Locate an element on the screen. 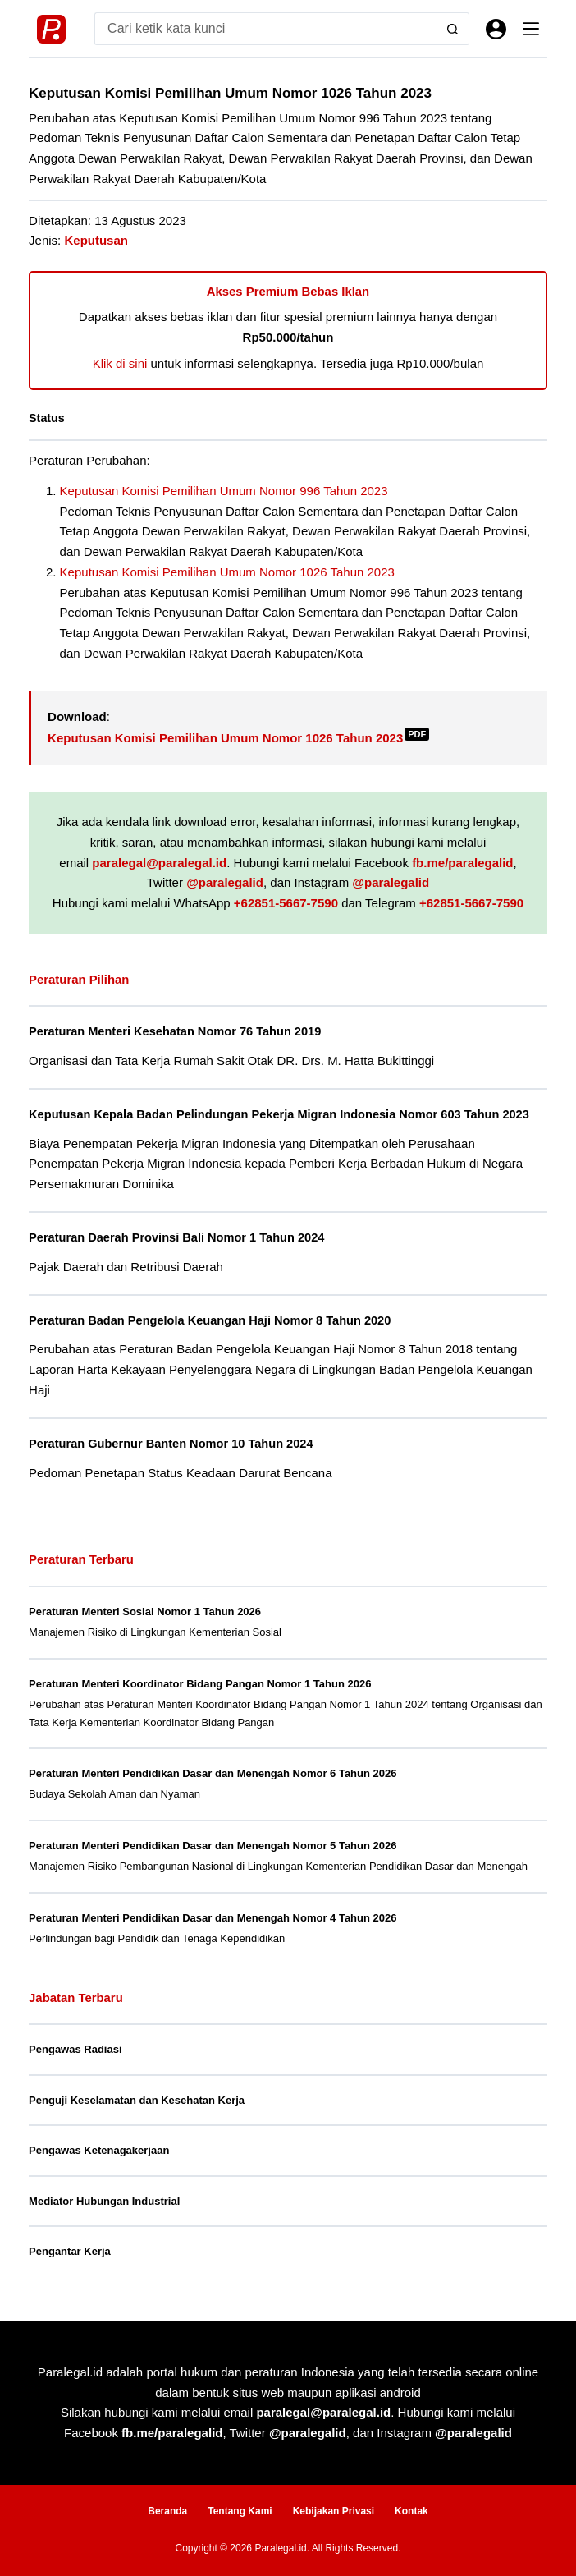 Image resolution: width=576 pixels, height=2576 pixels. Kebijakan Privasi is located at coordinates (333, 2511).